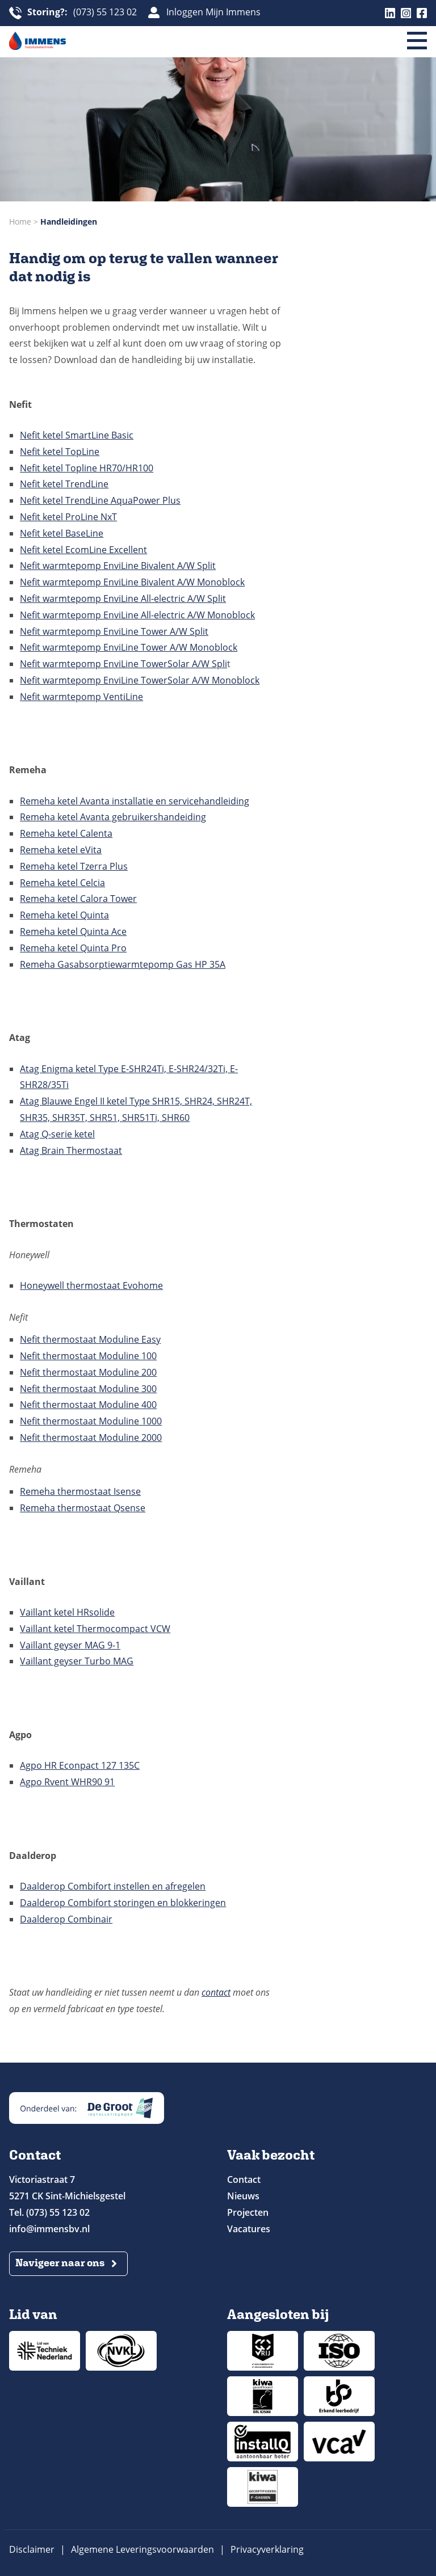 The height and width of the screenshot is (2576, 436). Describe the element at coordinates (80, 1765) in the screenshot. I see `Agpo HR Econpact 127 135C` at that location.